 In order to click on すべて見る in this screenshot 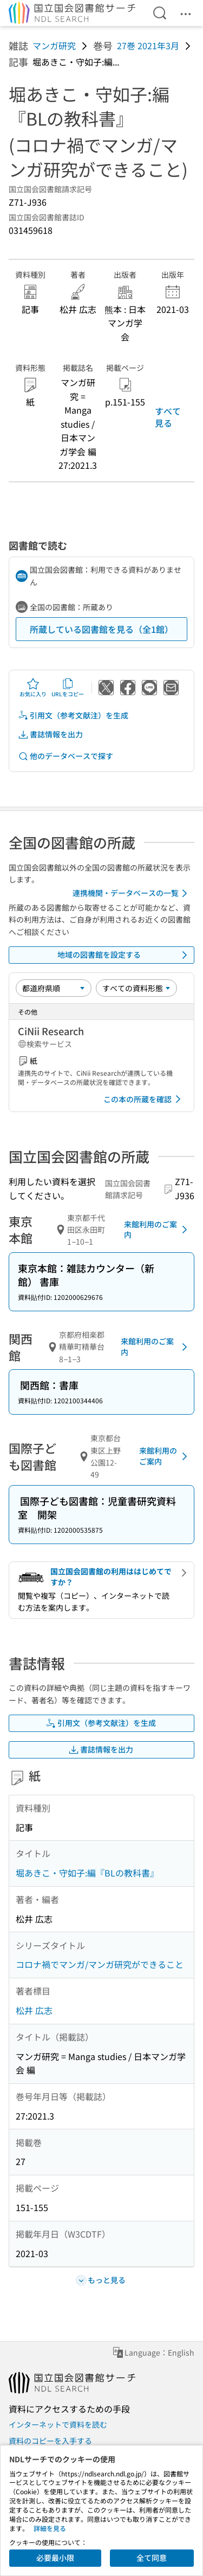, I will do `click(168, 416)`.